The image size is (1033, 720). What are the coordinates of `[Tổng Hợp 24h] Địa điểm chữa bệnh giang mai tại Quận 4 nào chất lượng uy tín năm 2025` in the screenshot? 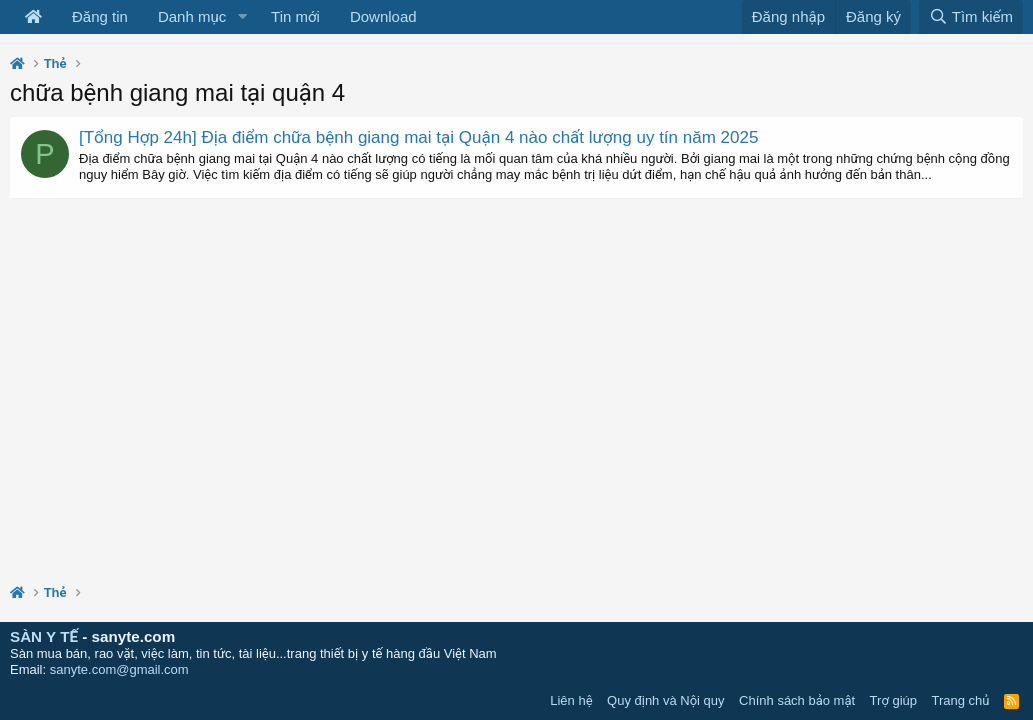 It's located at (418, 137).